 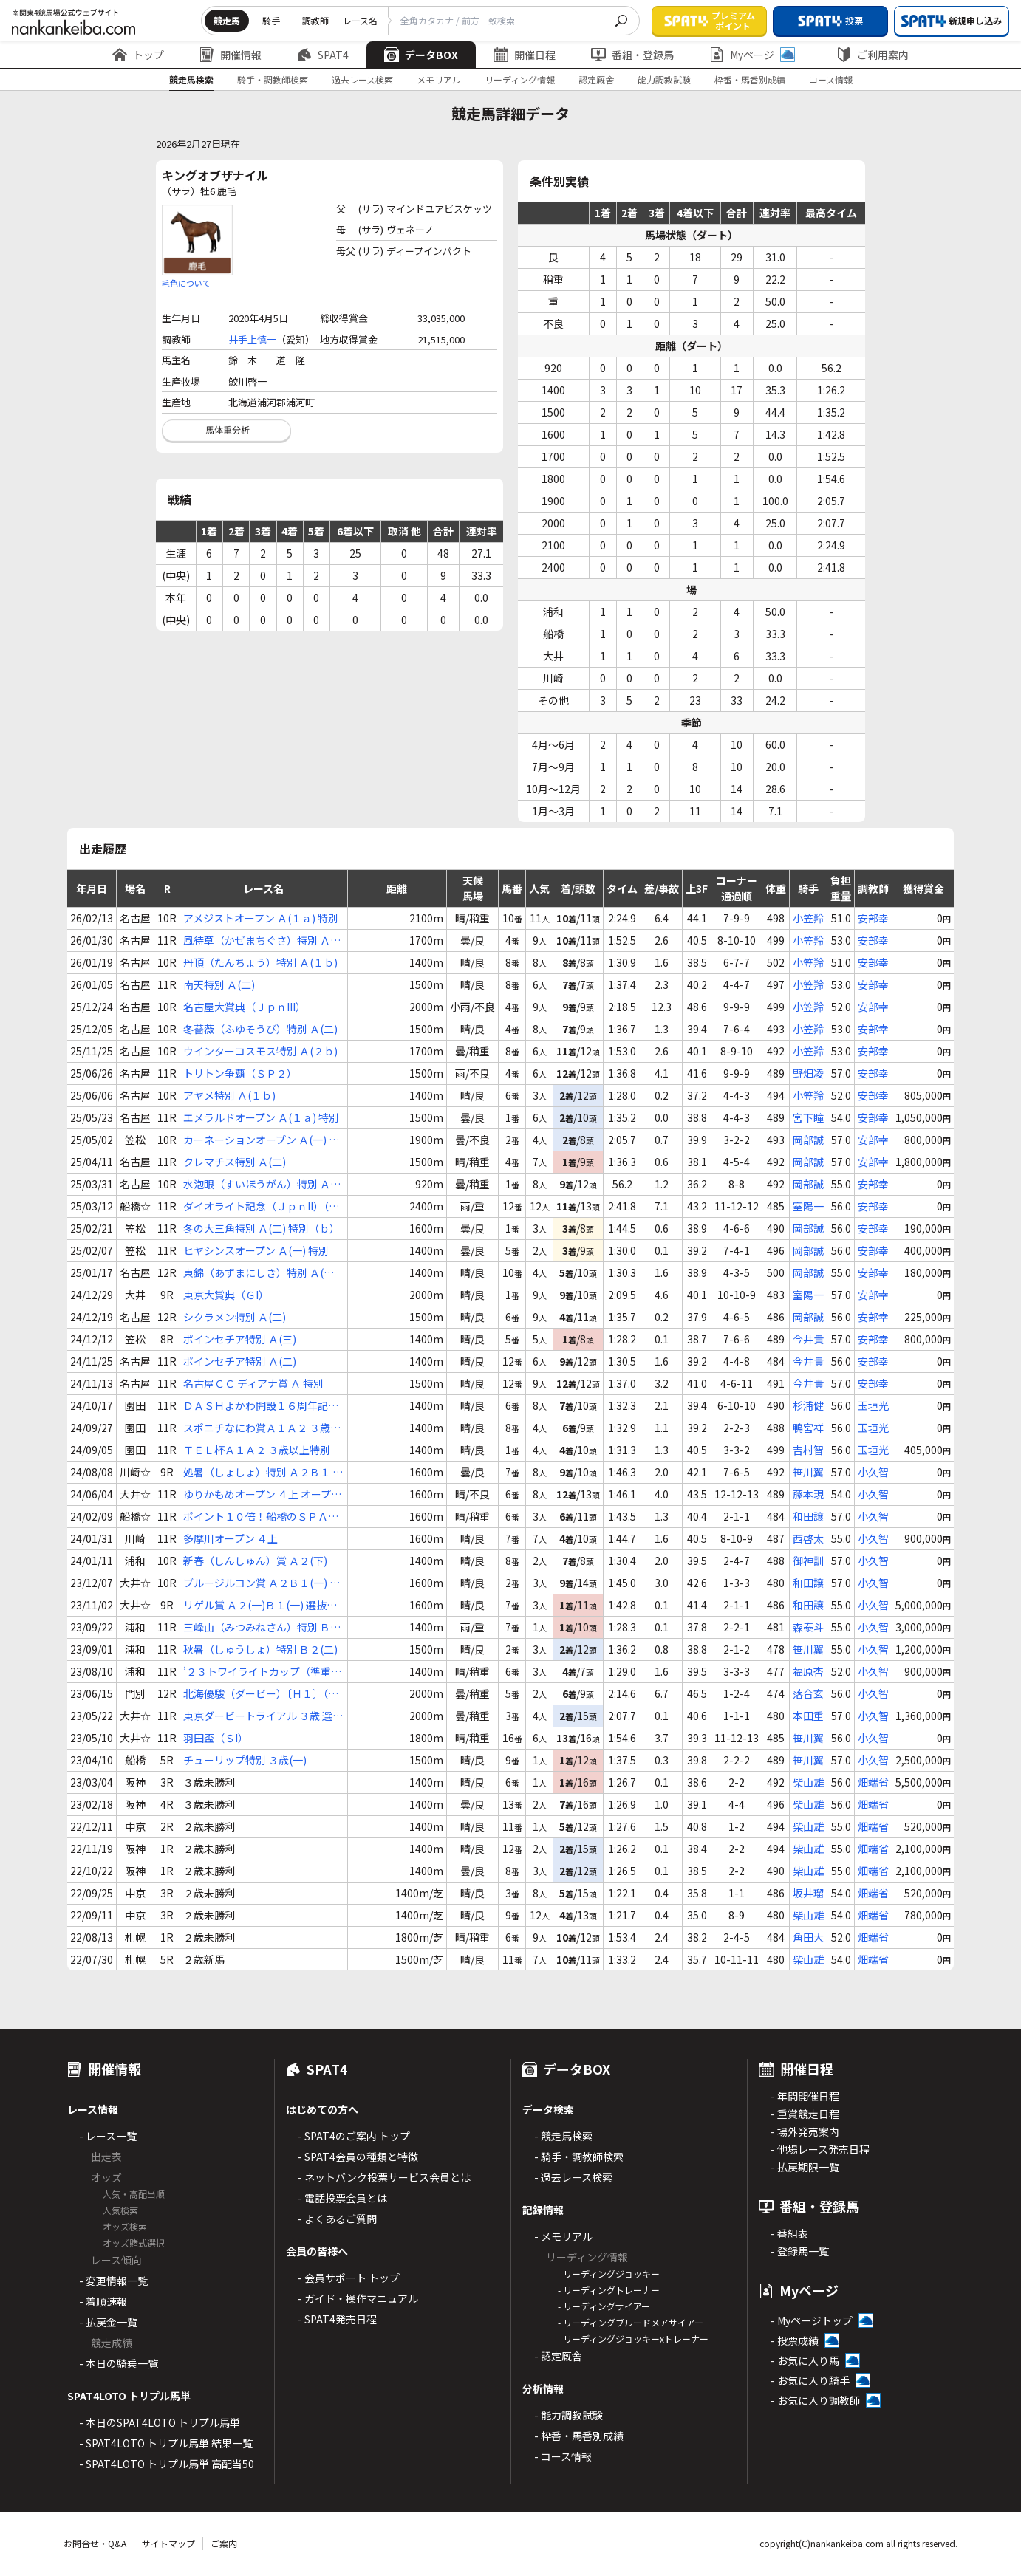 What do you see at coordinates (230, 1538) in the screenshot?
I see `多摩川オープン ４上` at bounding box center [230, 1538].